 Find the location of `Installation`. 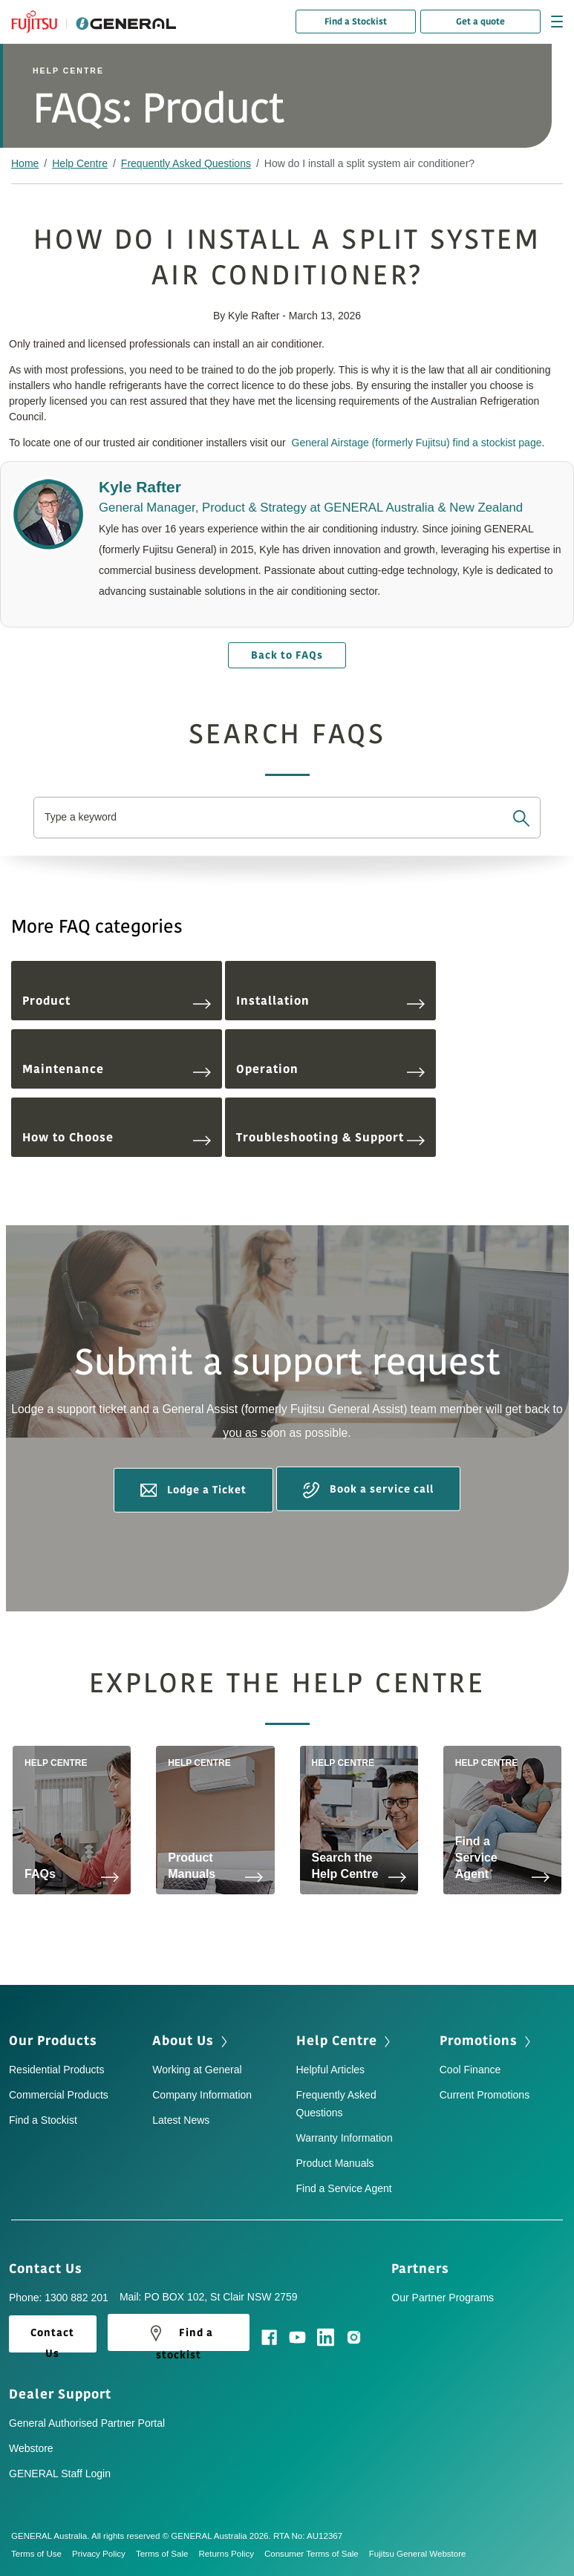

Installation is located at coordinates (330, 1001).